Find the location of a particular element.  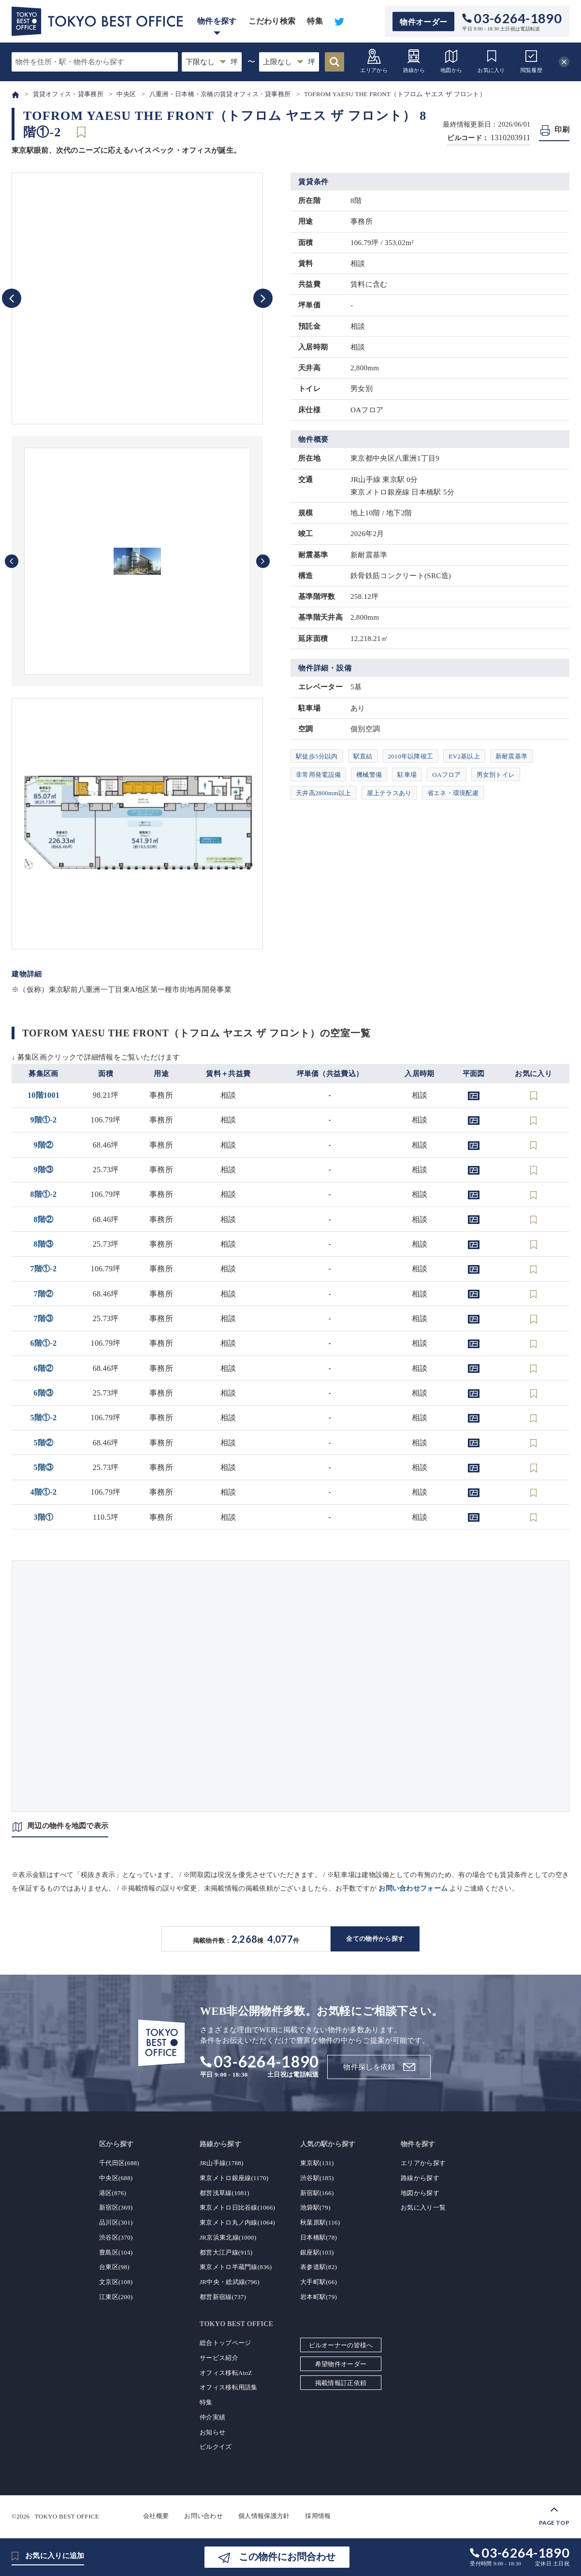

お問い合わせフォーム is located at coordinates (413, 1888).